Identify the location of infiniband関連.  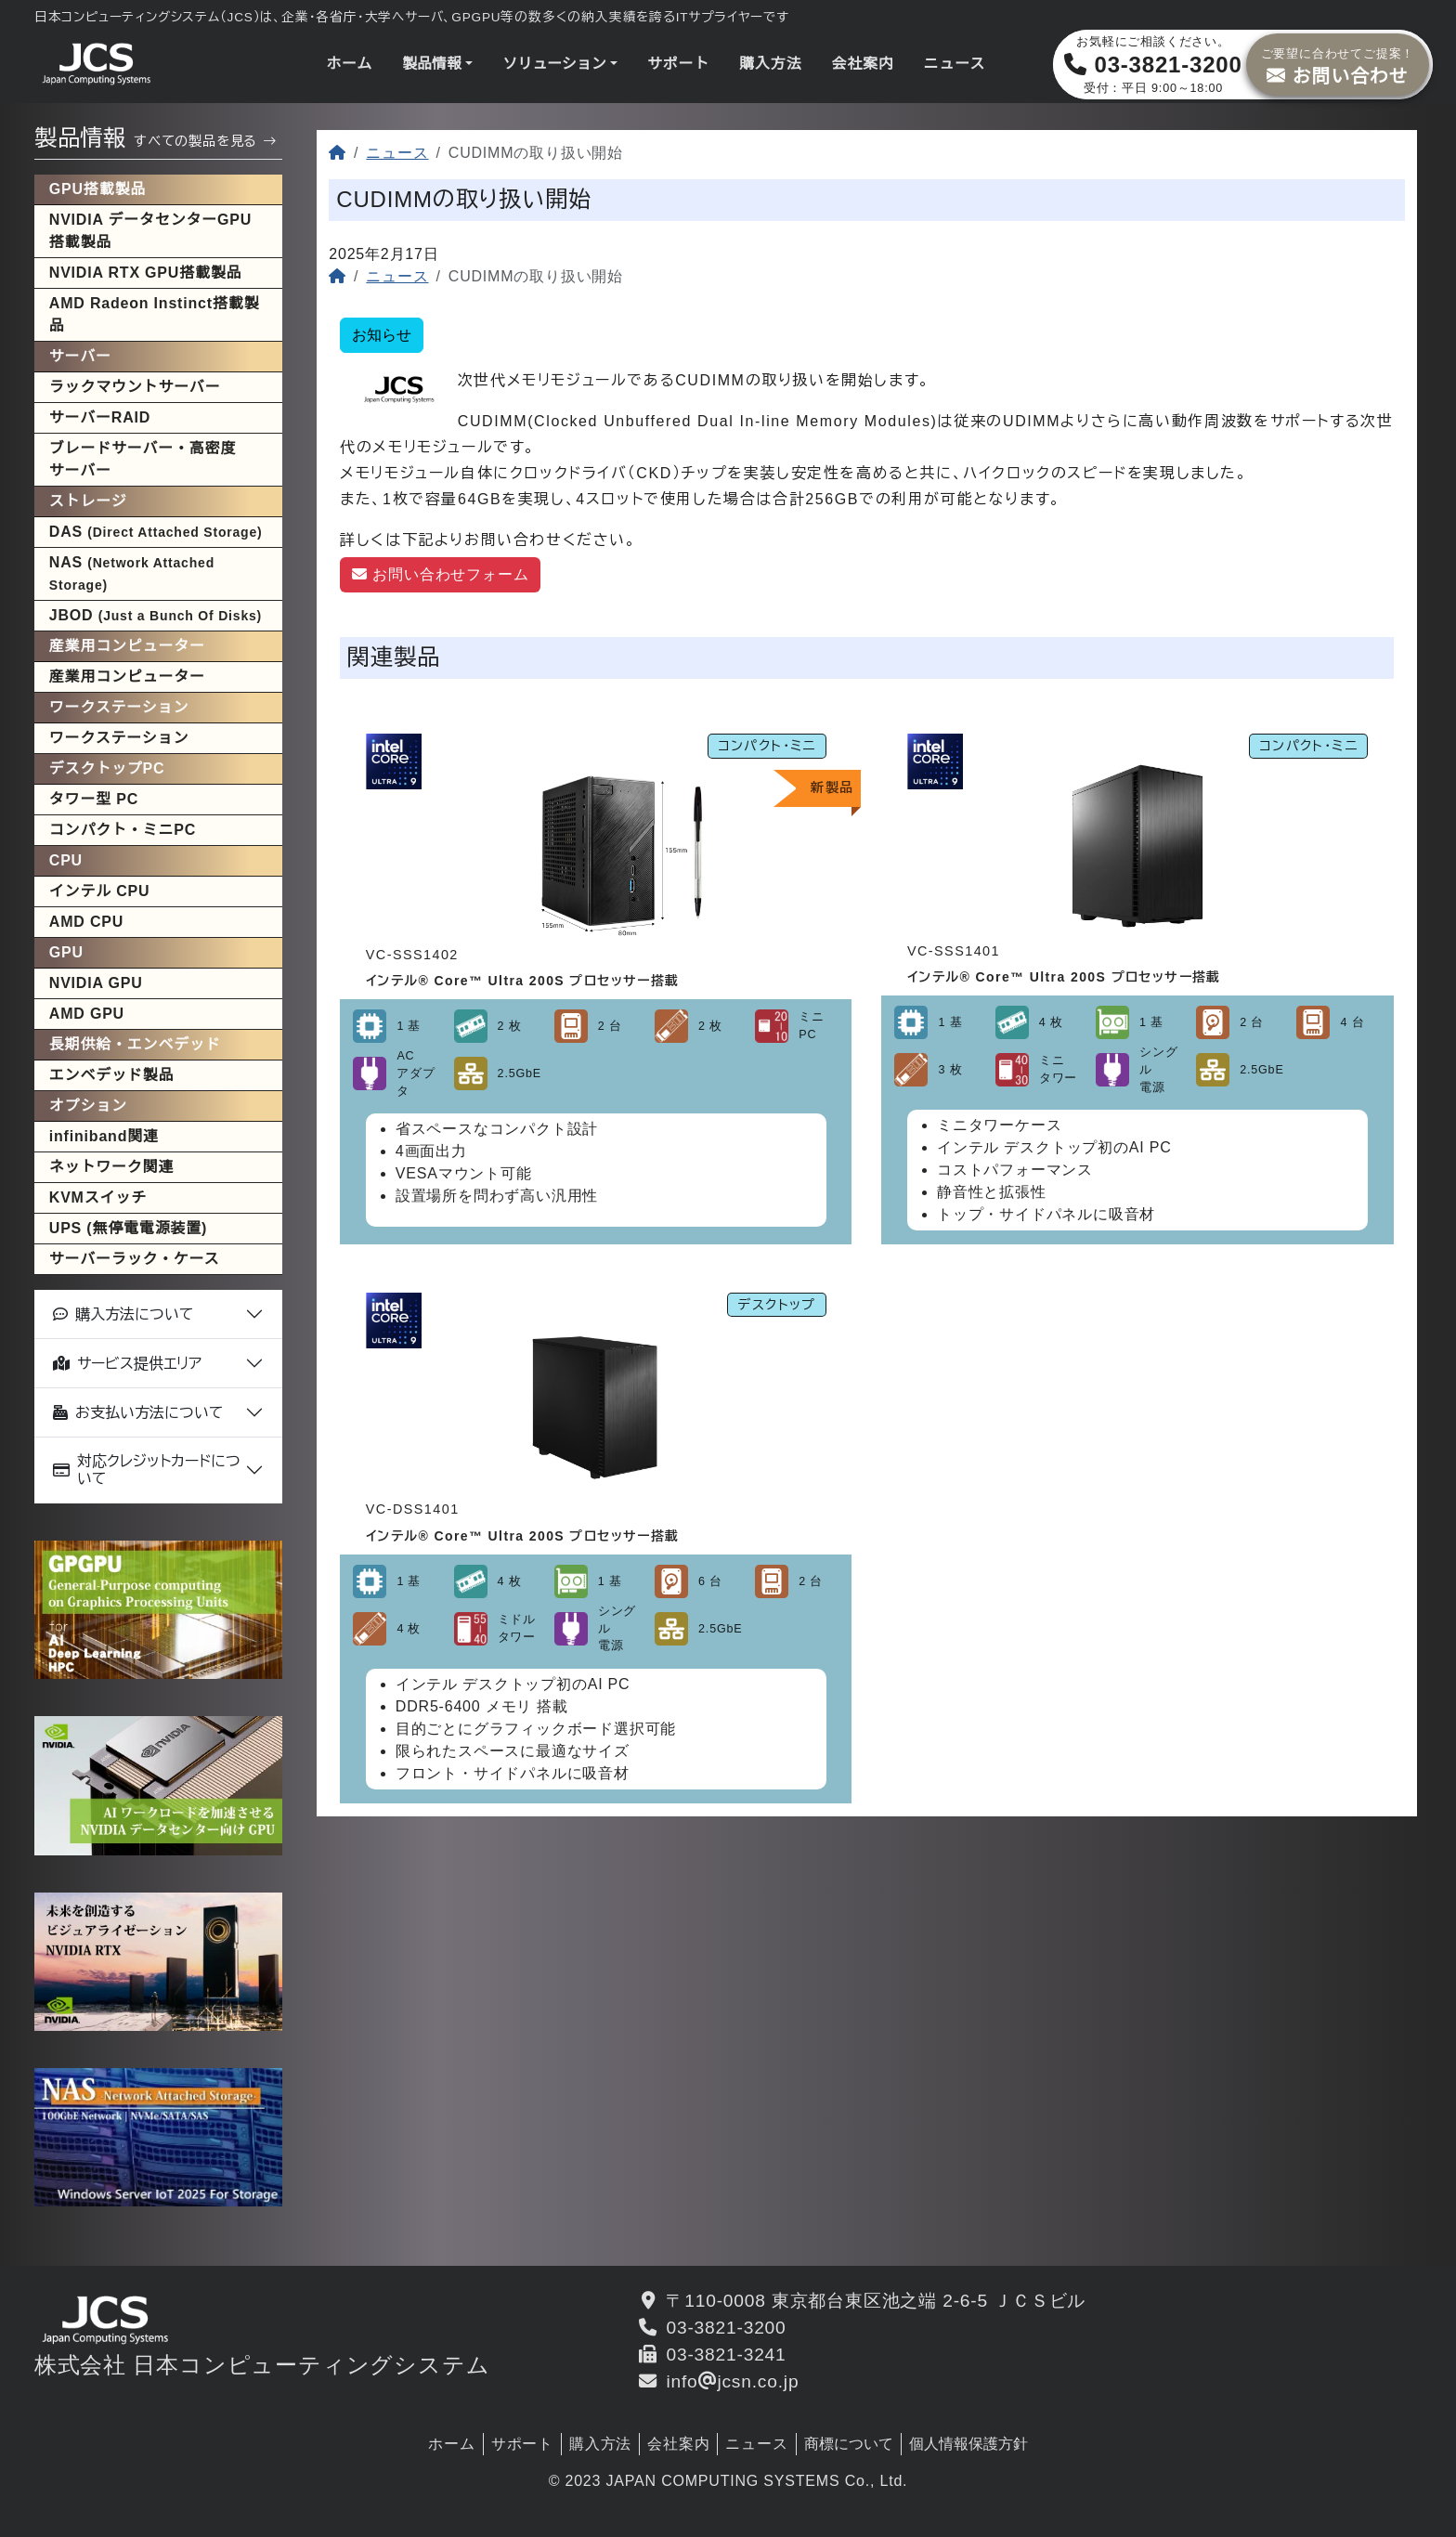
(104, 1136).